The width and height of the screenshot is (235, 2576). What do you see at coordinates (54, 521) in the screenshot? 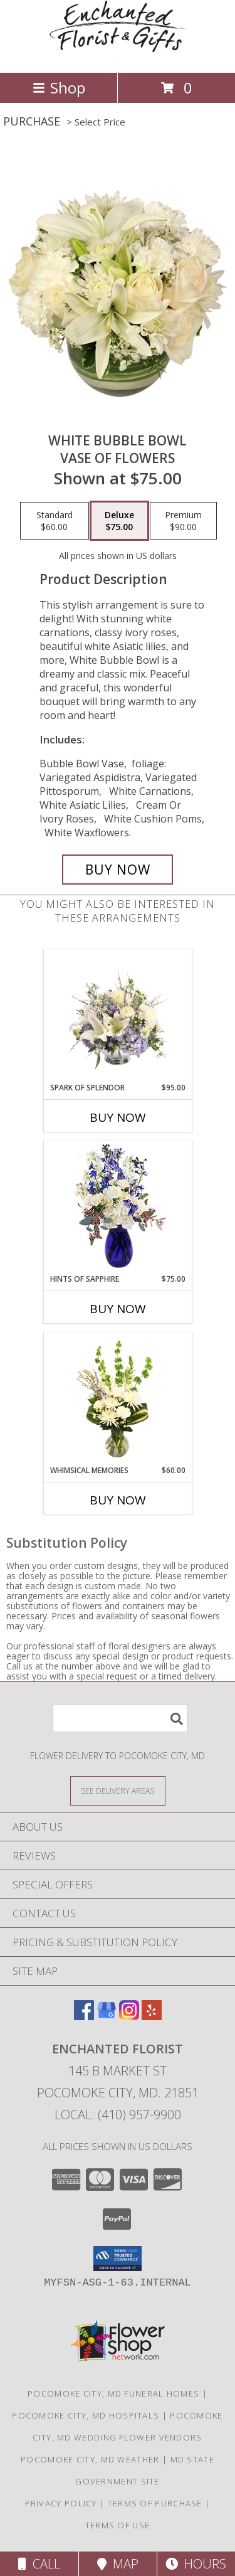
I see `[Select pricing $60.00 for standard Vase of Flowers]` at bounding box center [54, 521].